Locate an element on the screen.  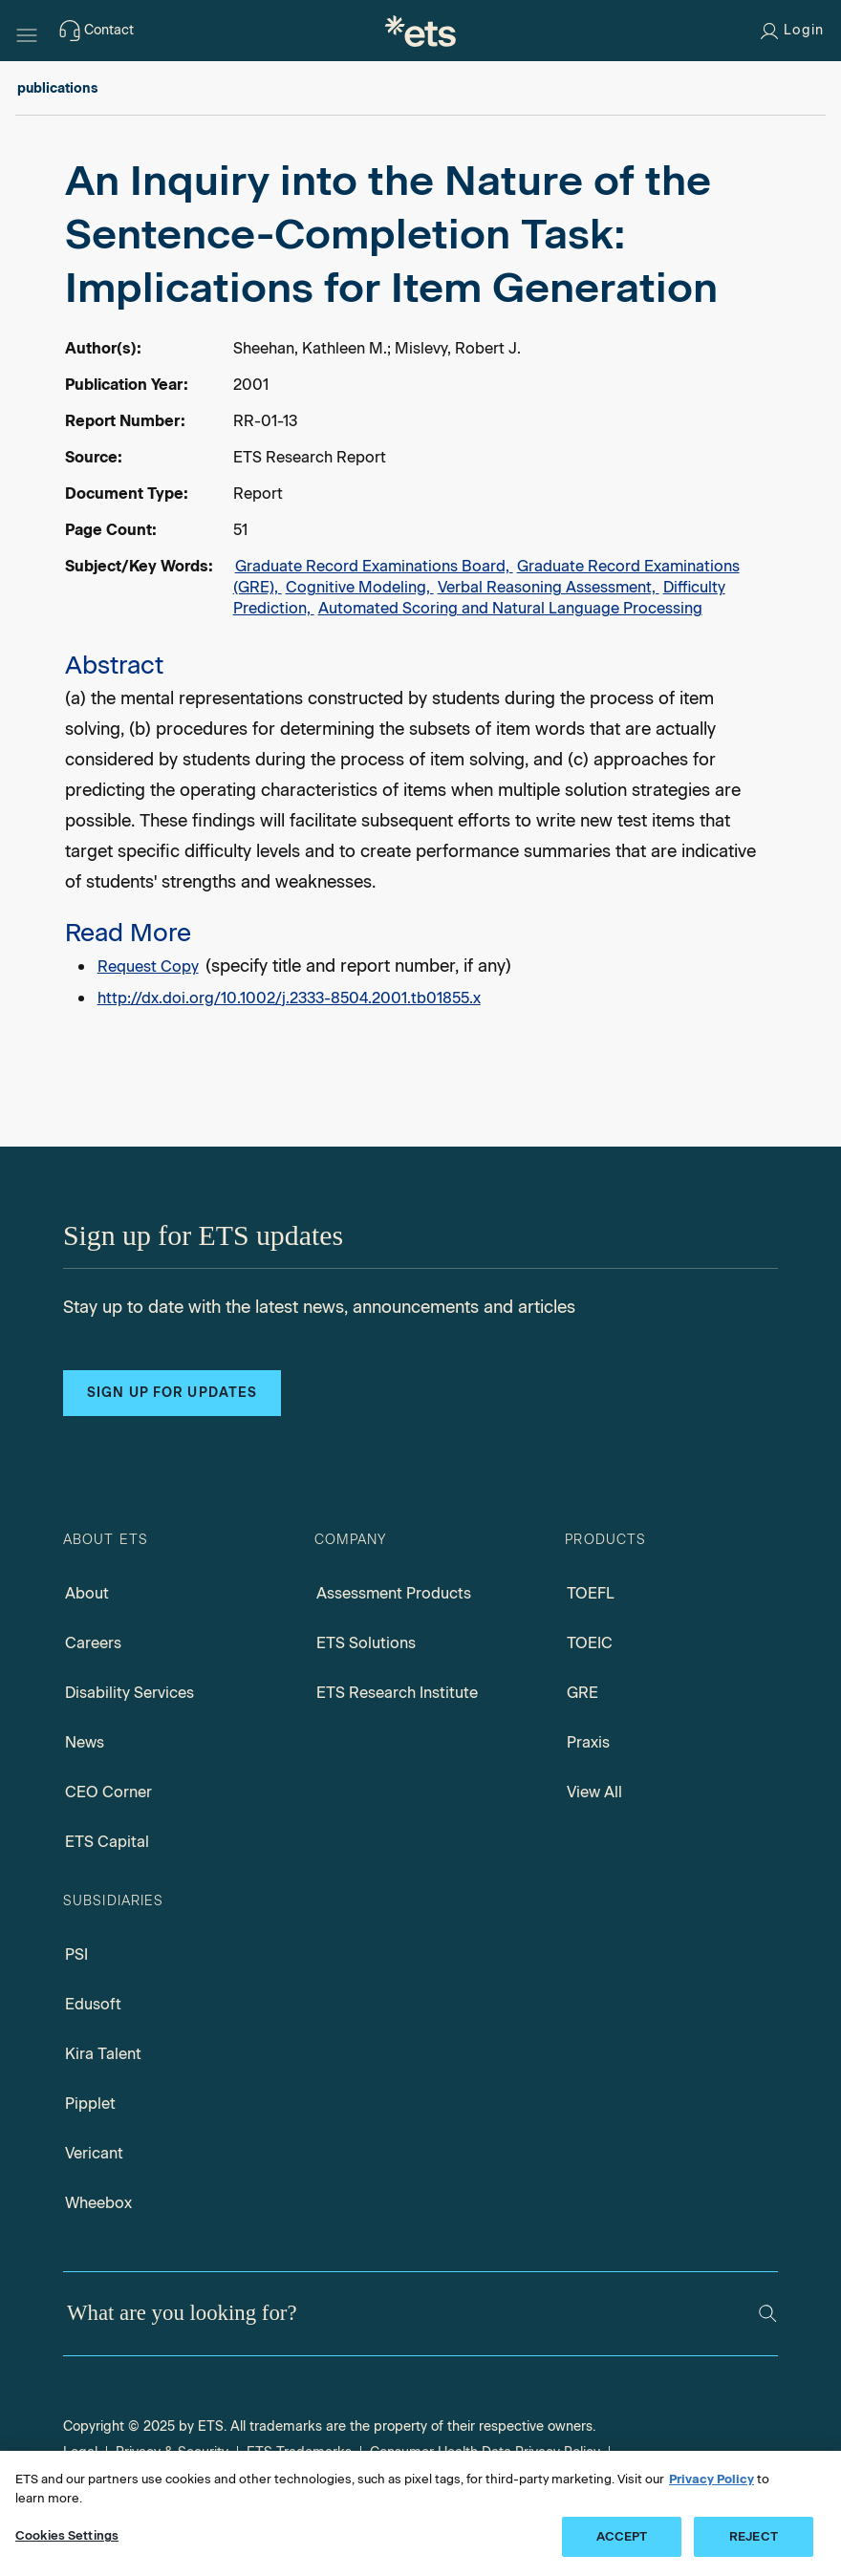
Sign up for updates is located at coordinates (172, 1393).